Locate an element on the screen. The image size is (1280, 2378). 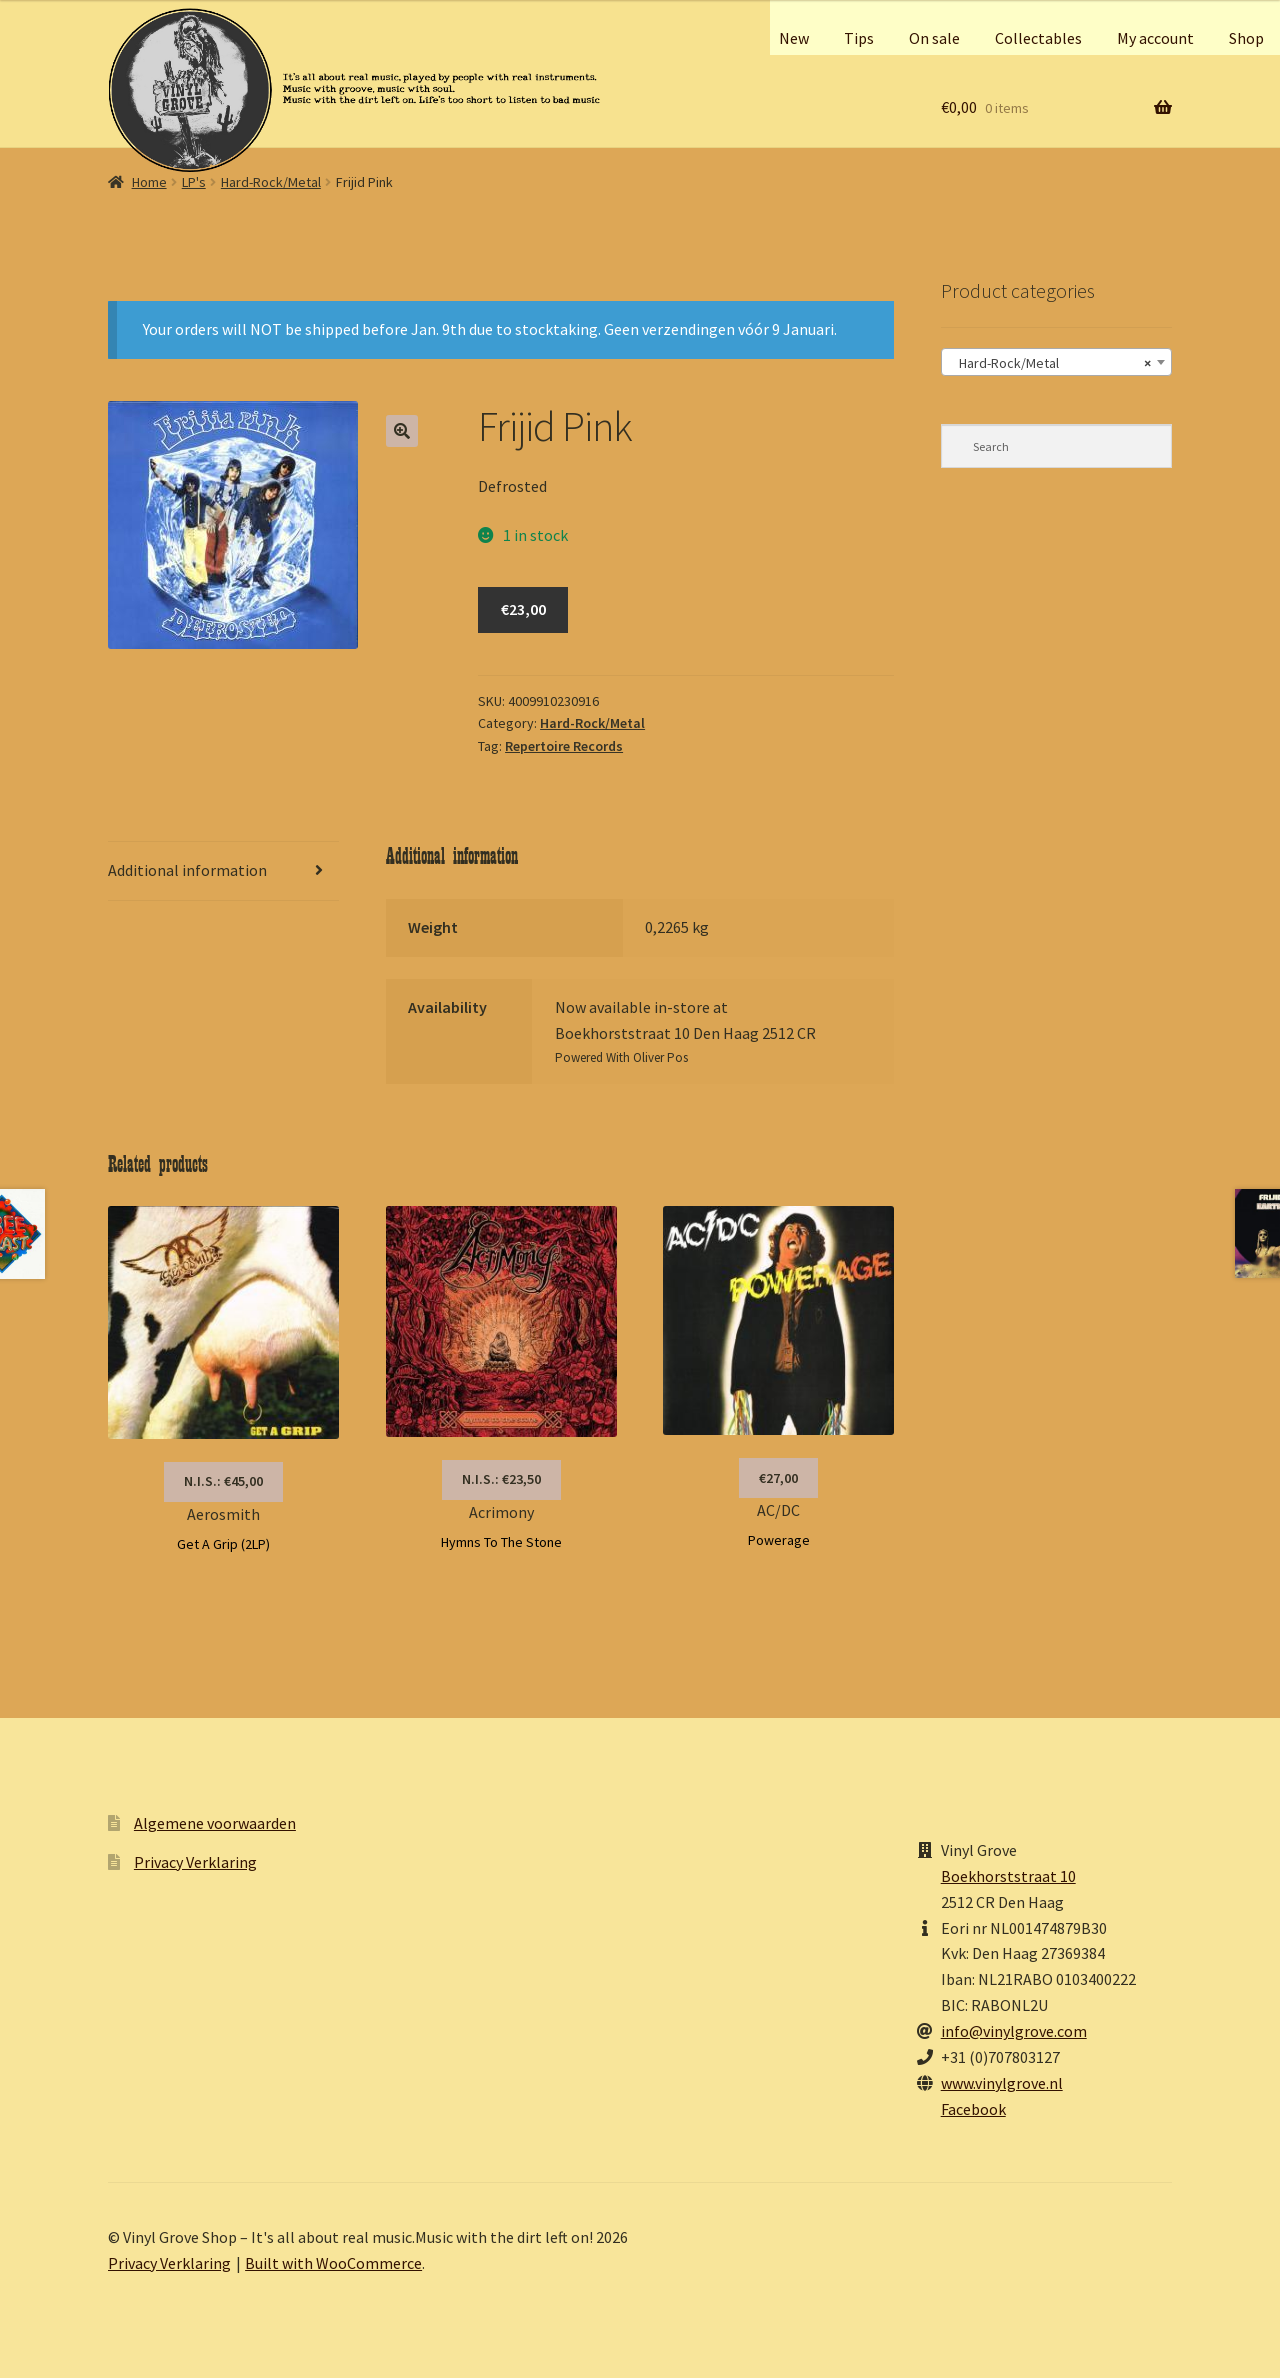
Boekhorststraat 10 is located at coordinates (1008, 1876).